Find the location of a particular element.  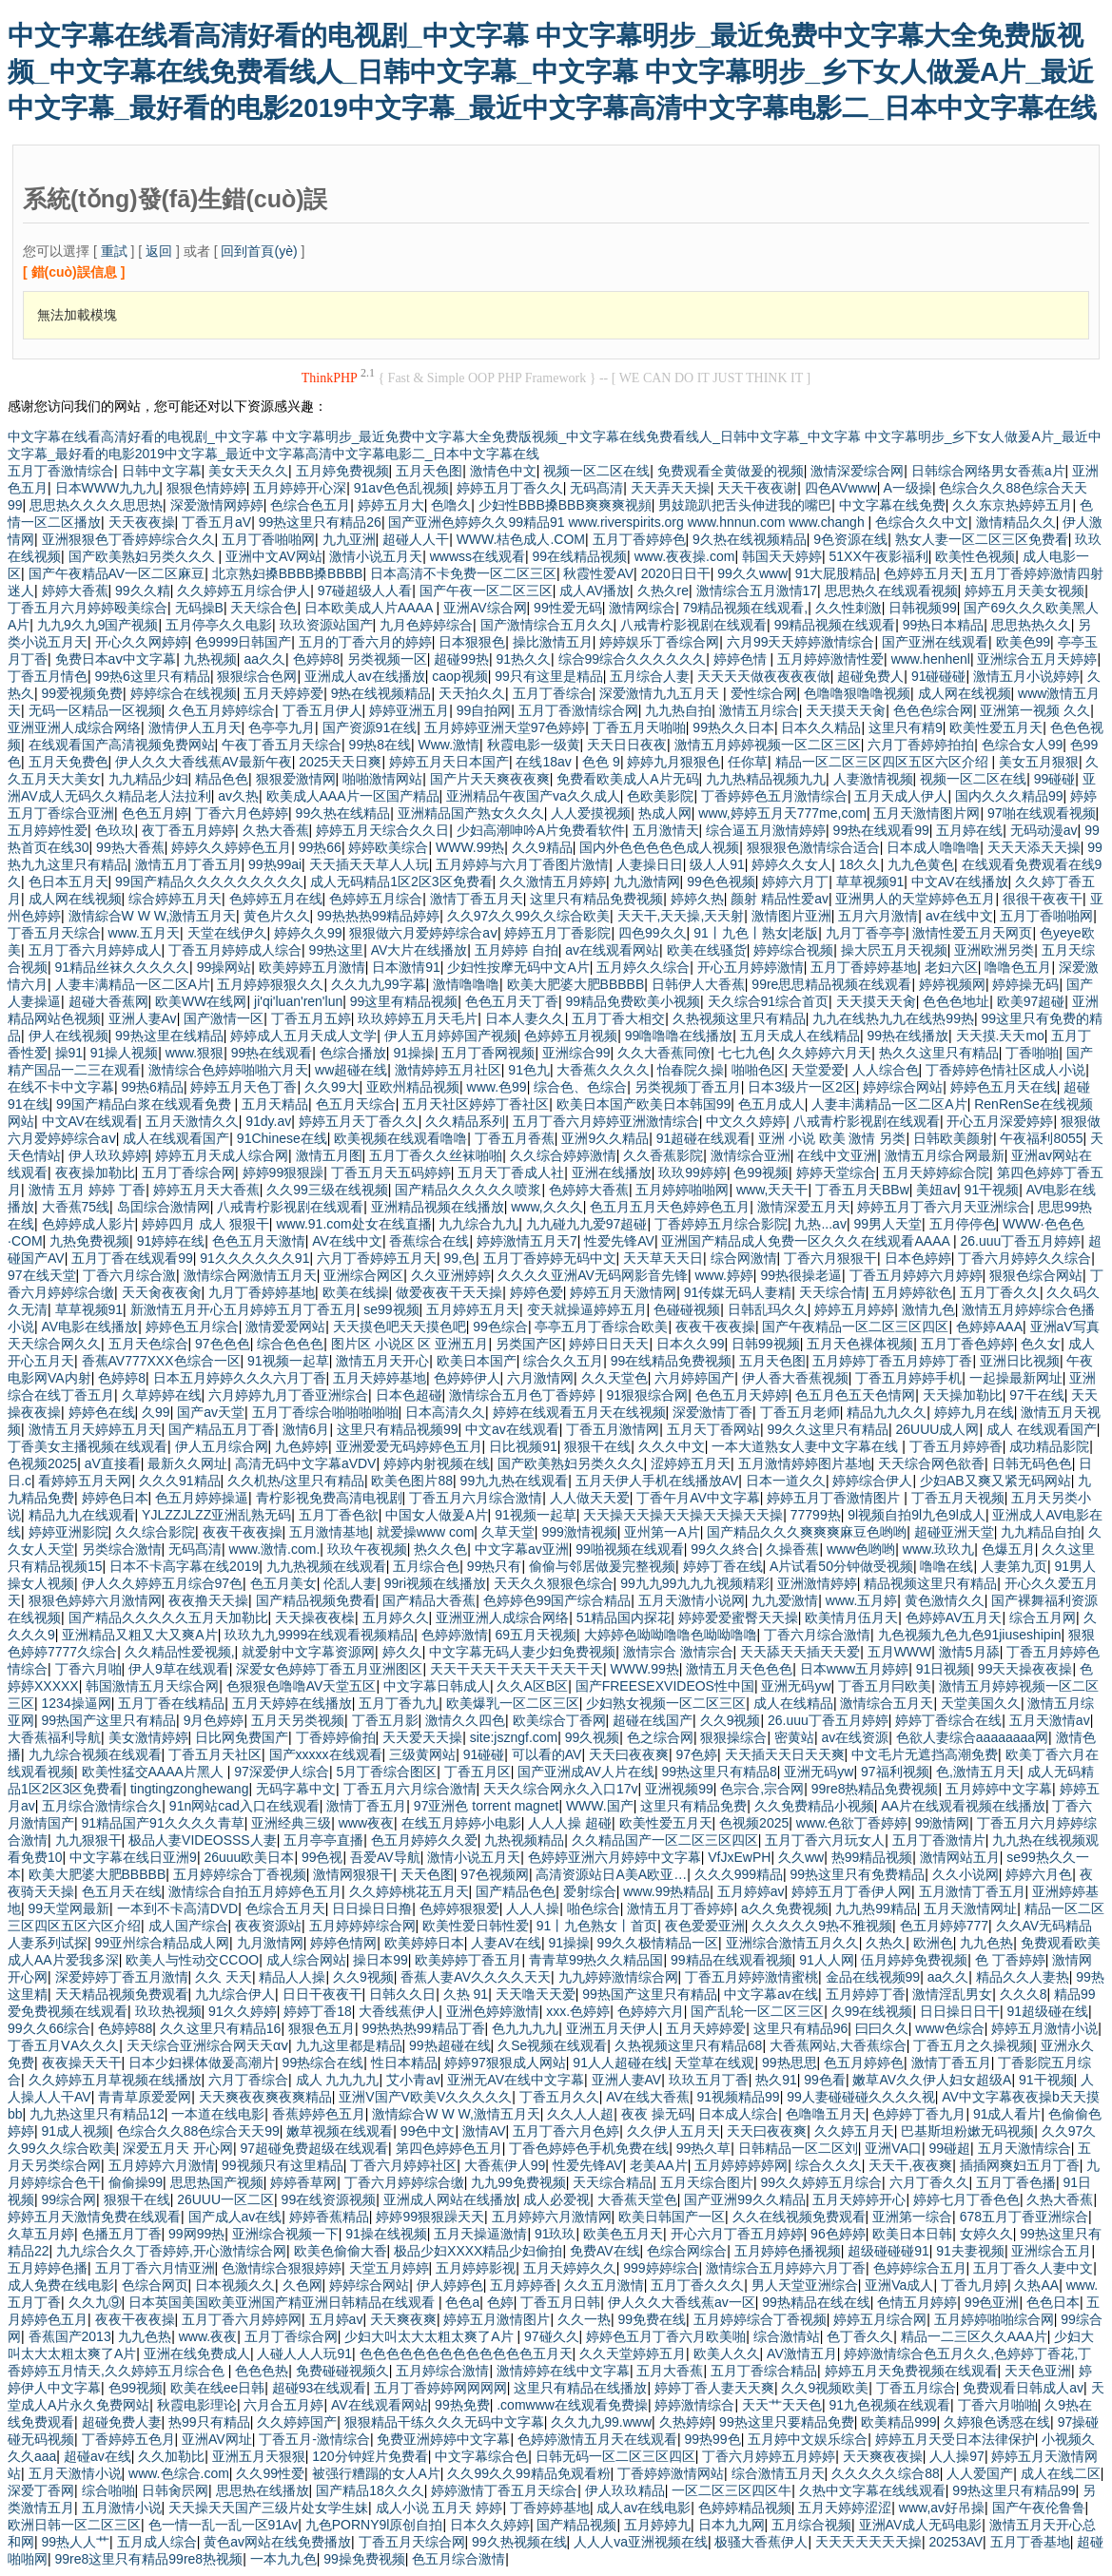

99热免费 is located at coordinates (462, 2404).